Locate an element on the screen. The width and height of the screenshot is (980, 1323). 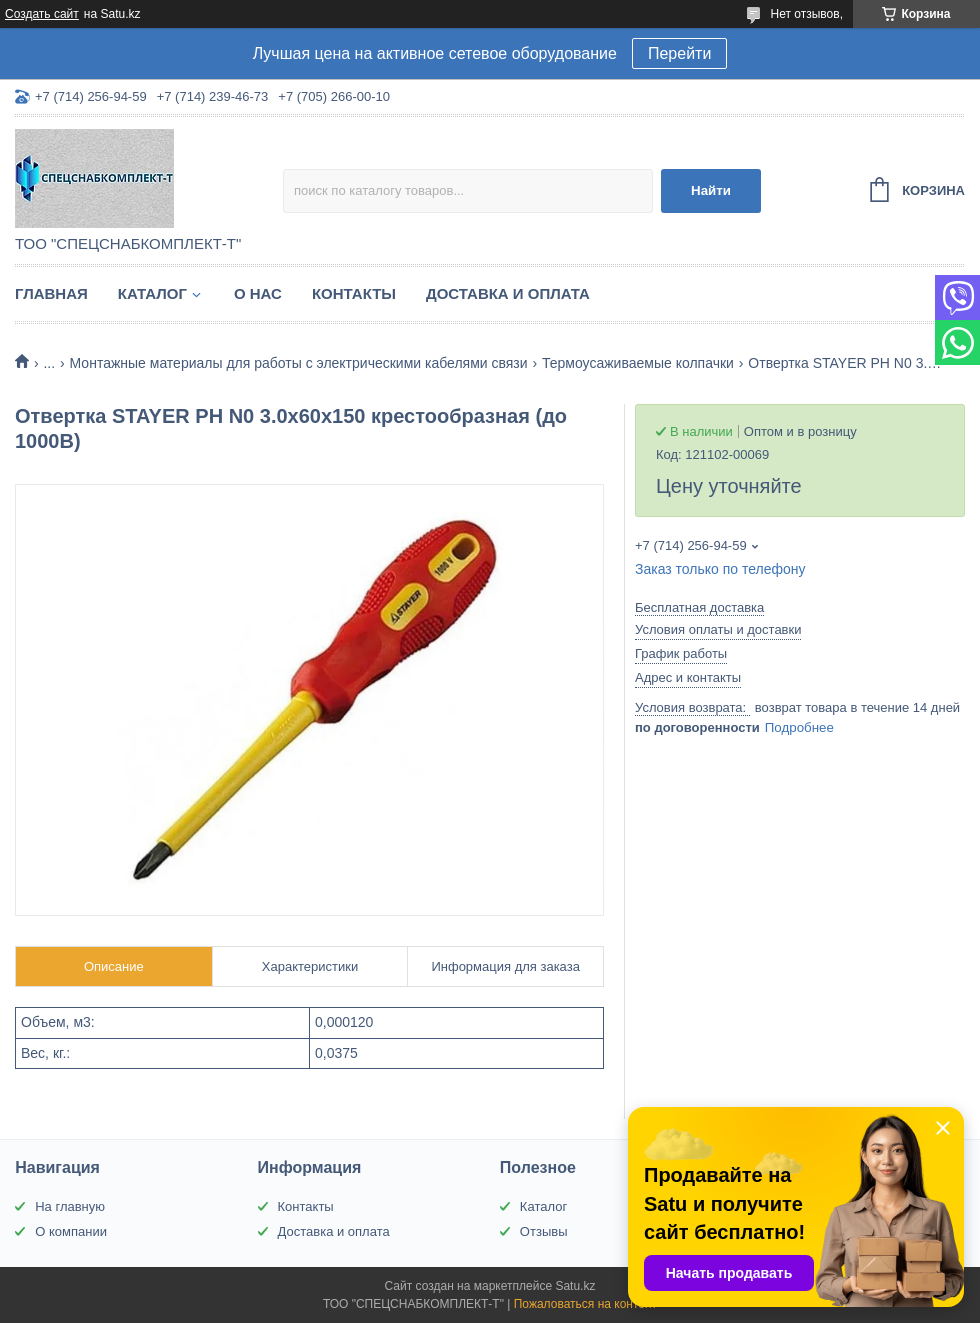
Доставка и оплата is located at coordinates (508, 293).